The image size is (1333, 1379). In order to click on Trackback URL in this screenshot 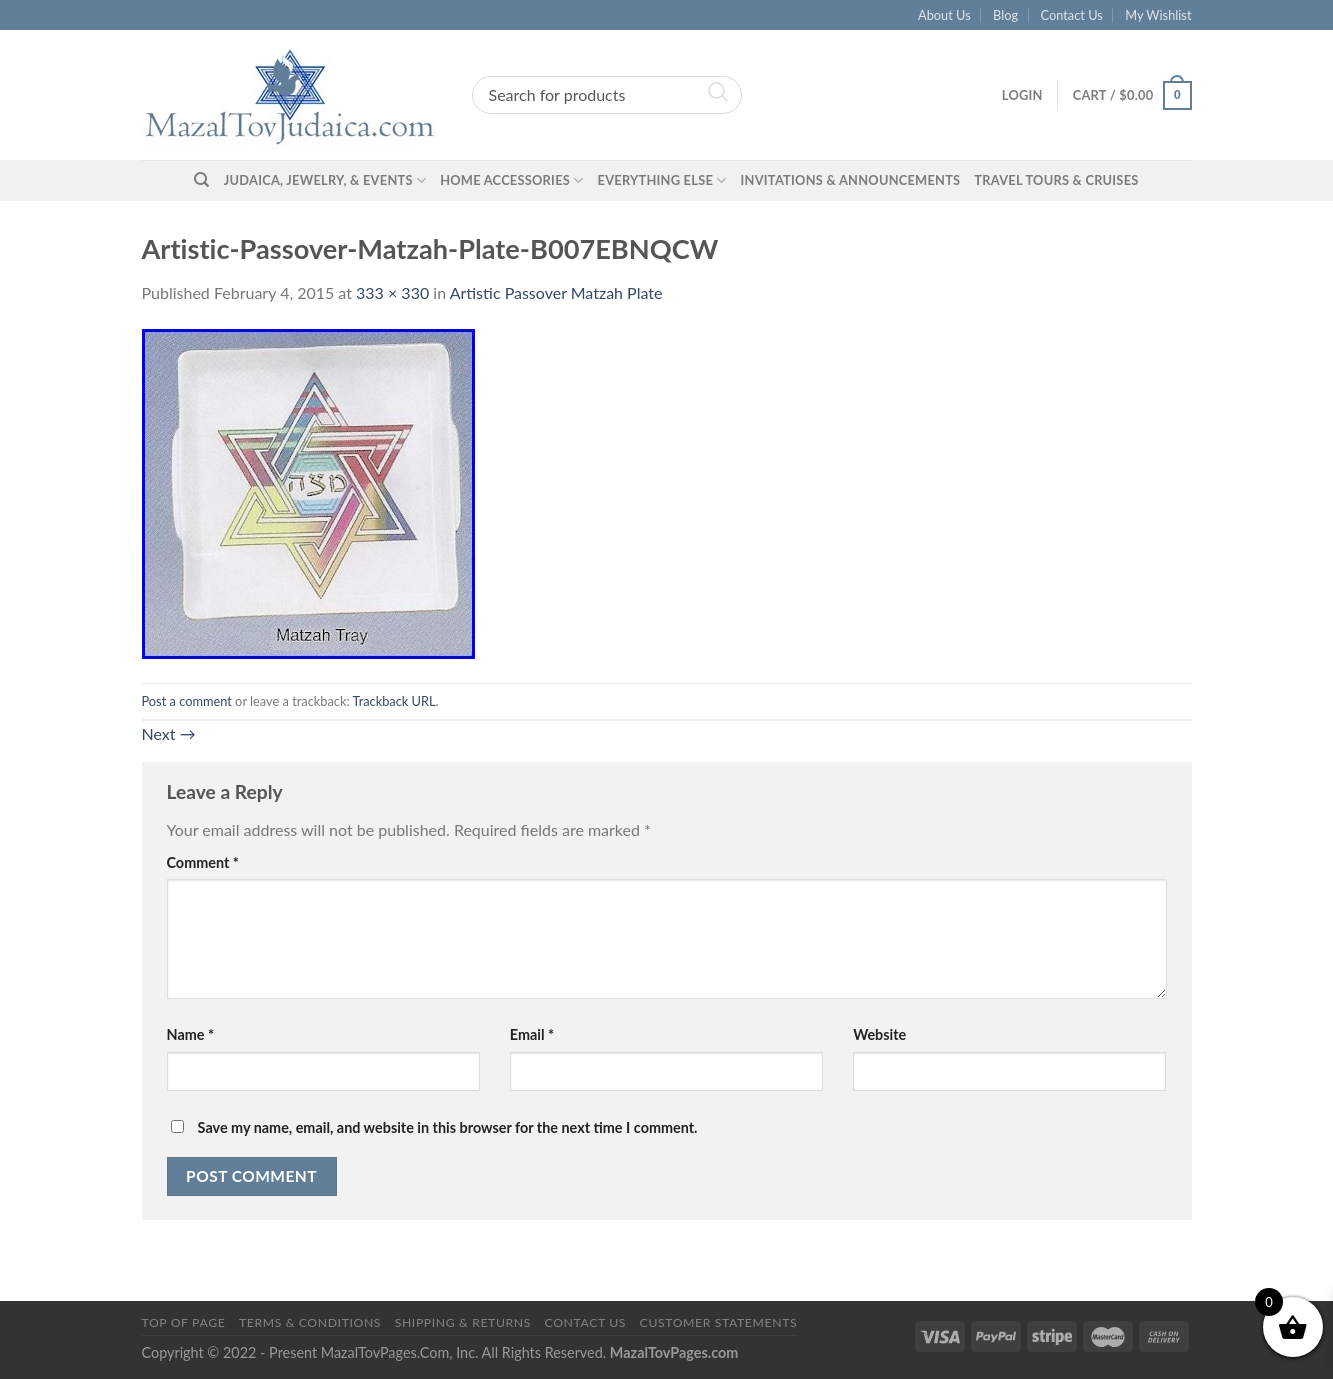, I will do `click(393, 701)`.